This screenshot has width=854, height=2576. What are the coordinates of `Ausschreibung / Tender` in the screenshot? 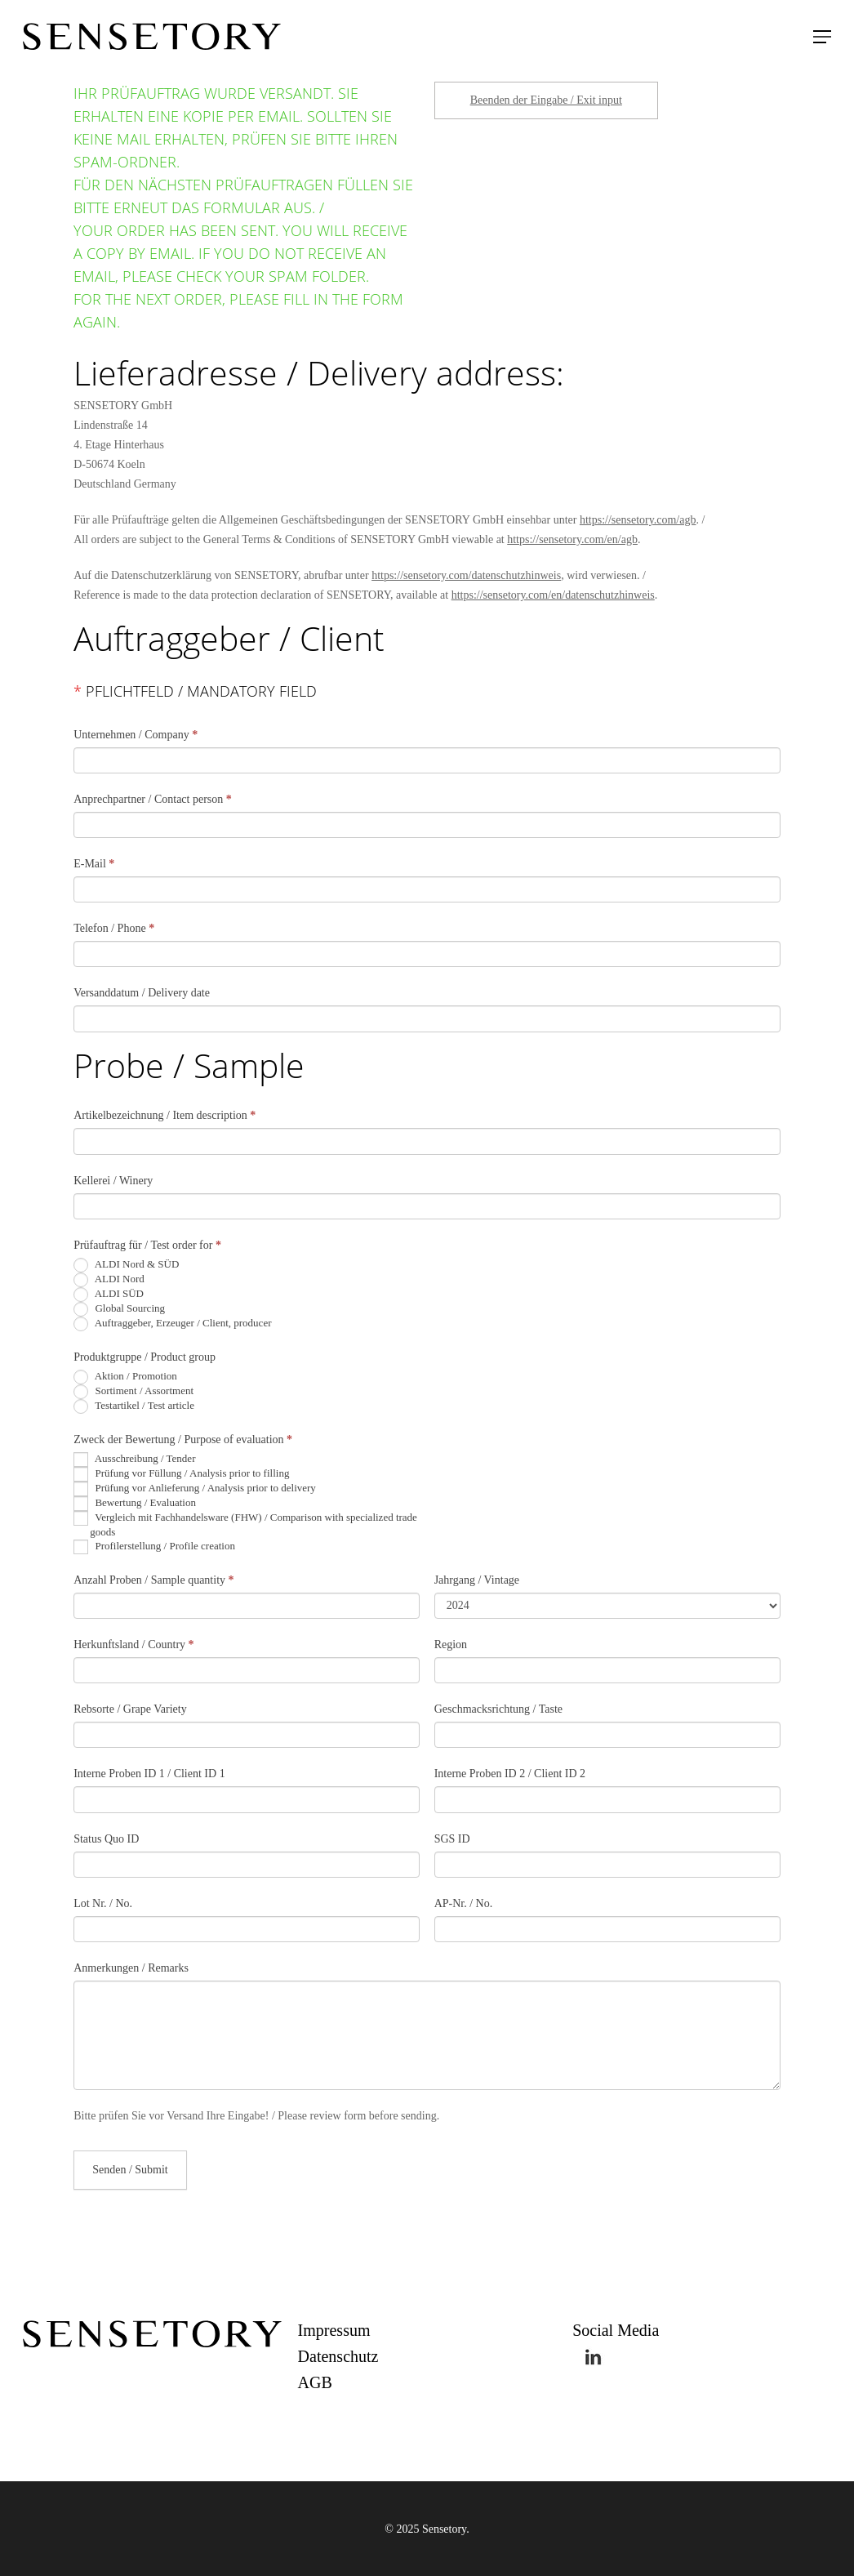 It's located at (134, 1459).